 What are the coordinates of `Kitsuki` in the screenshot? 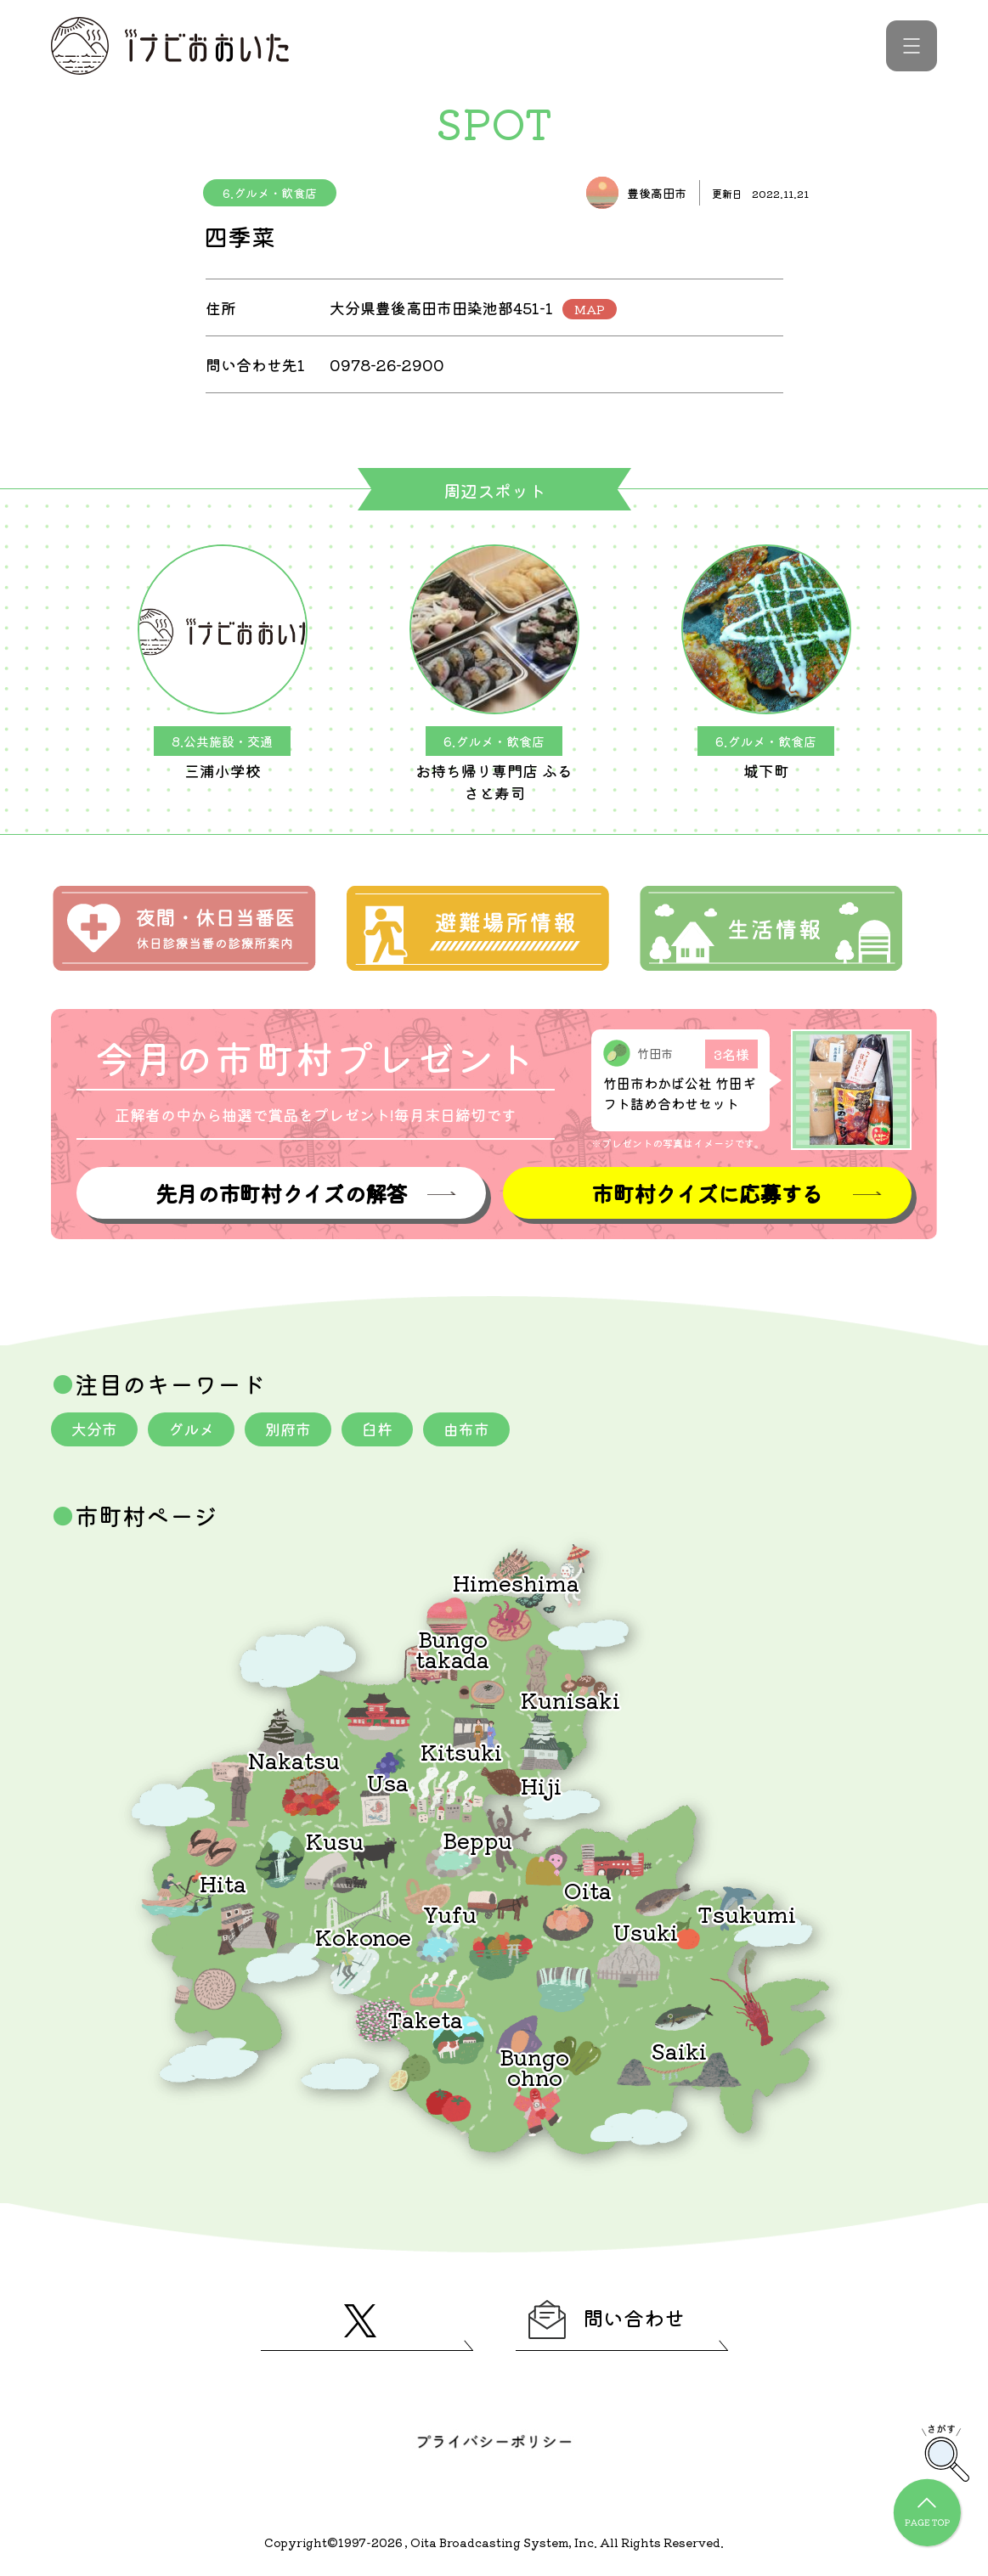 It's located at (461, 1751).